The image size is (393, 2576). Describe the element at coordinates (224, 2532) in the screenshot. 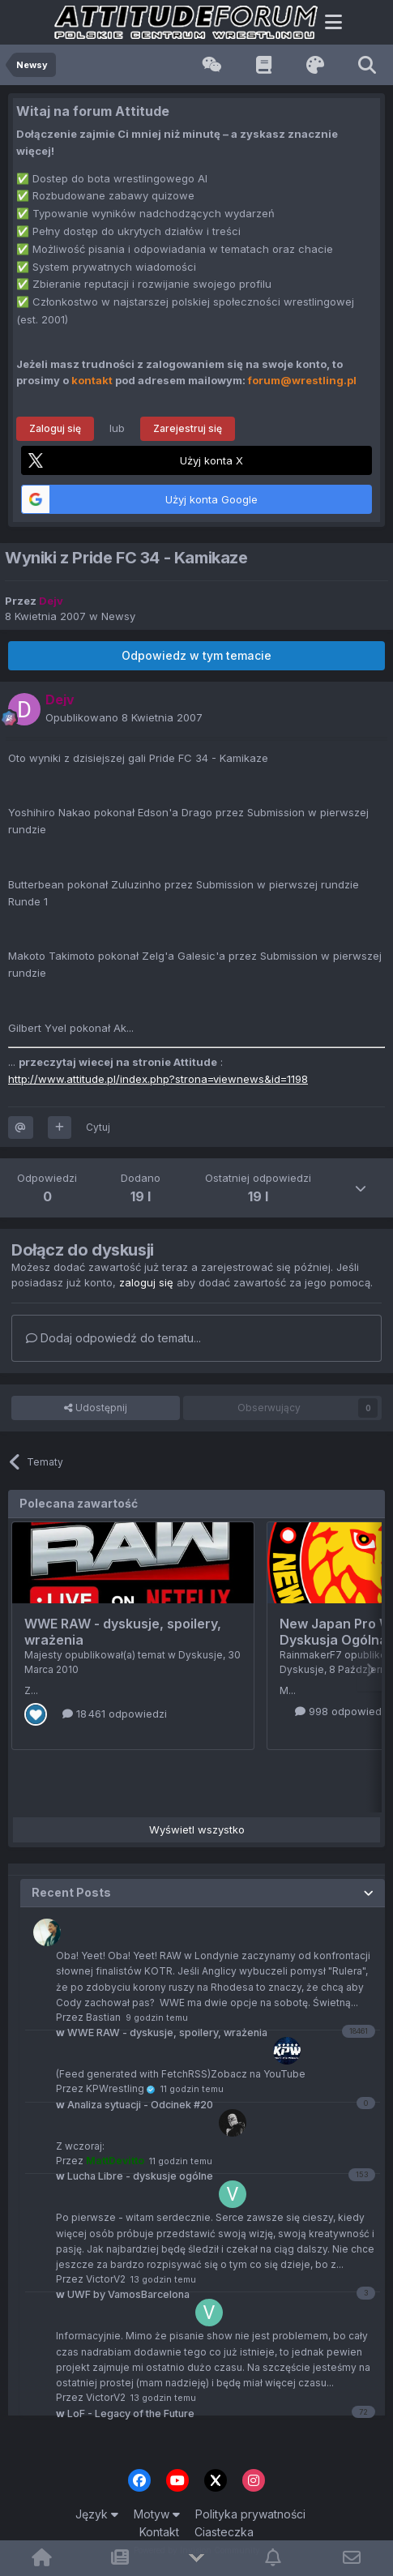

I see `Ciasteczka` at that location.